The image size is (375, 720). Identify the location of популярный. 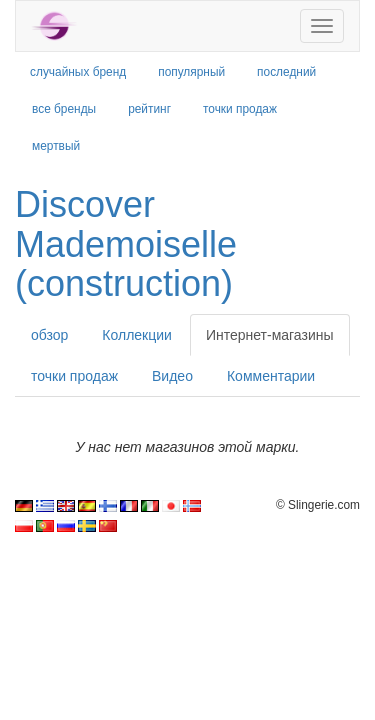
(191, 72).